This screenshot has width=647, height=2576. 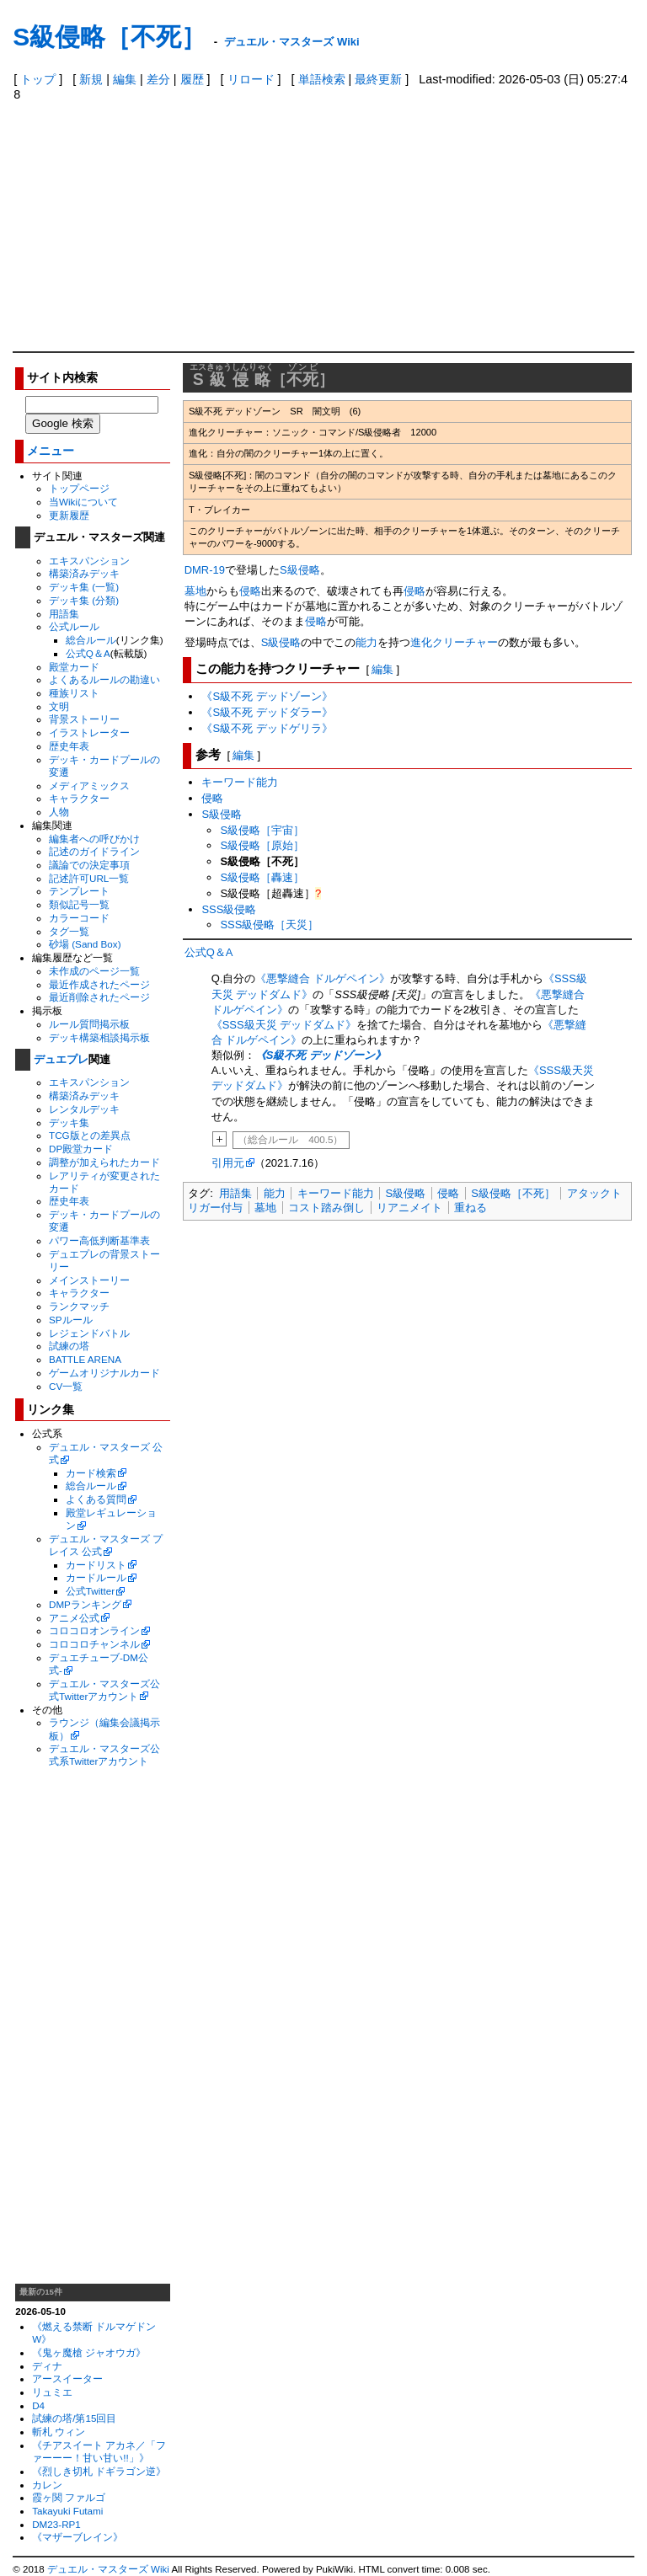 I want to click on カラーコード, so click(x=79, y=917).